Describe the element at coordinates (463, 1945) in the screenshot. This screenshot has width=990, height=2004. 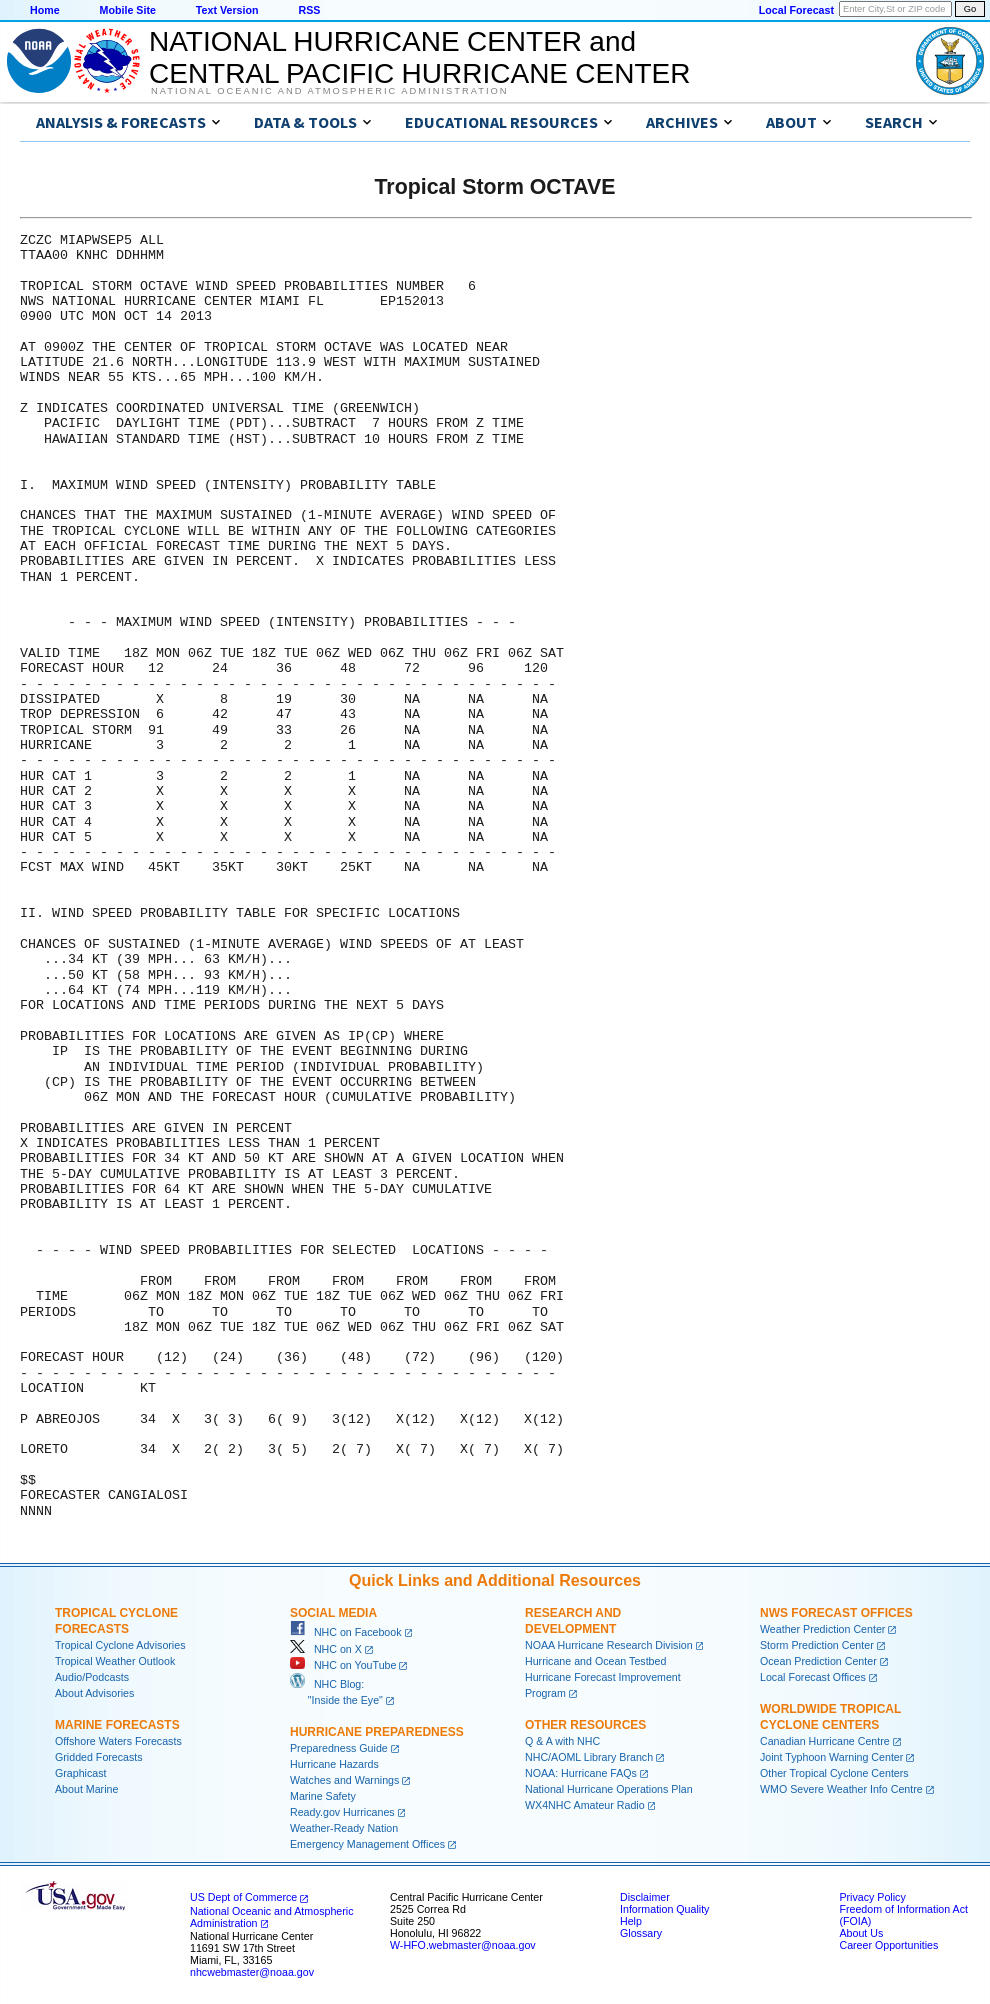
I see `W-HFO.webmaster@noaa.gov` at that location.